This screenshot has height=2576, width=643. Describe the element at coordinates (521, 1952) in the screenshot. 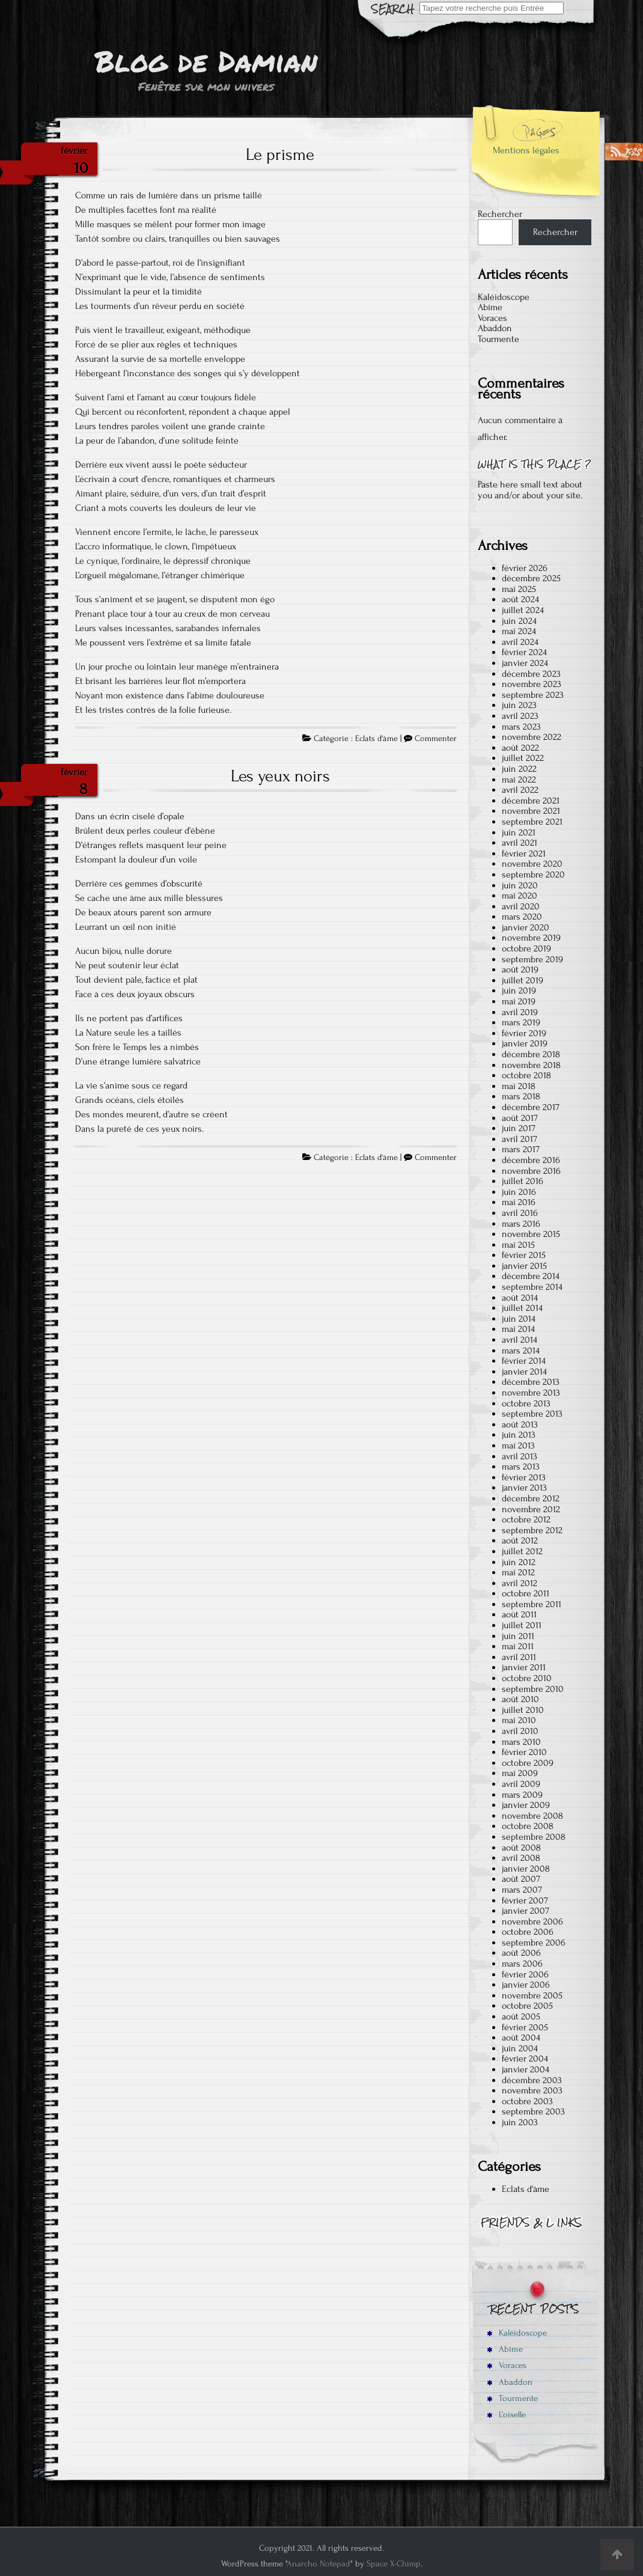

I see `août 2006` at that location.